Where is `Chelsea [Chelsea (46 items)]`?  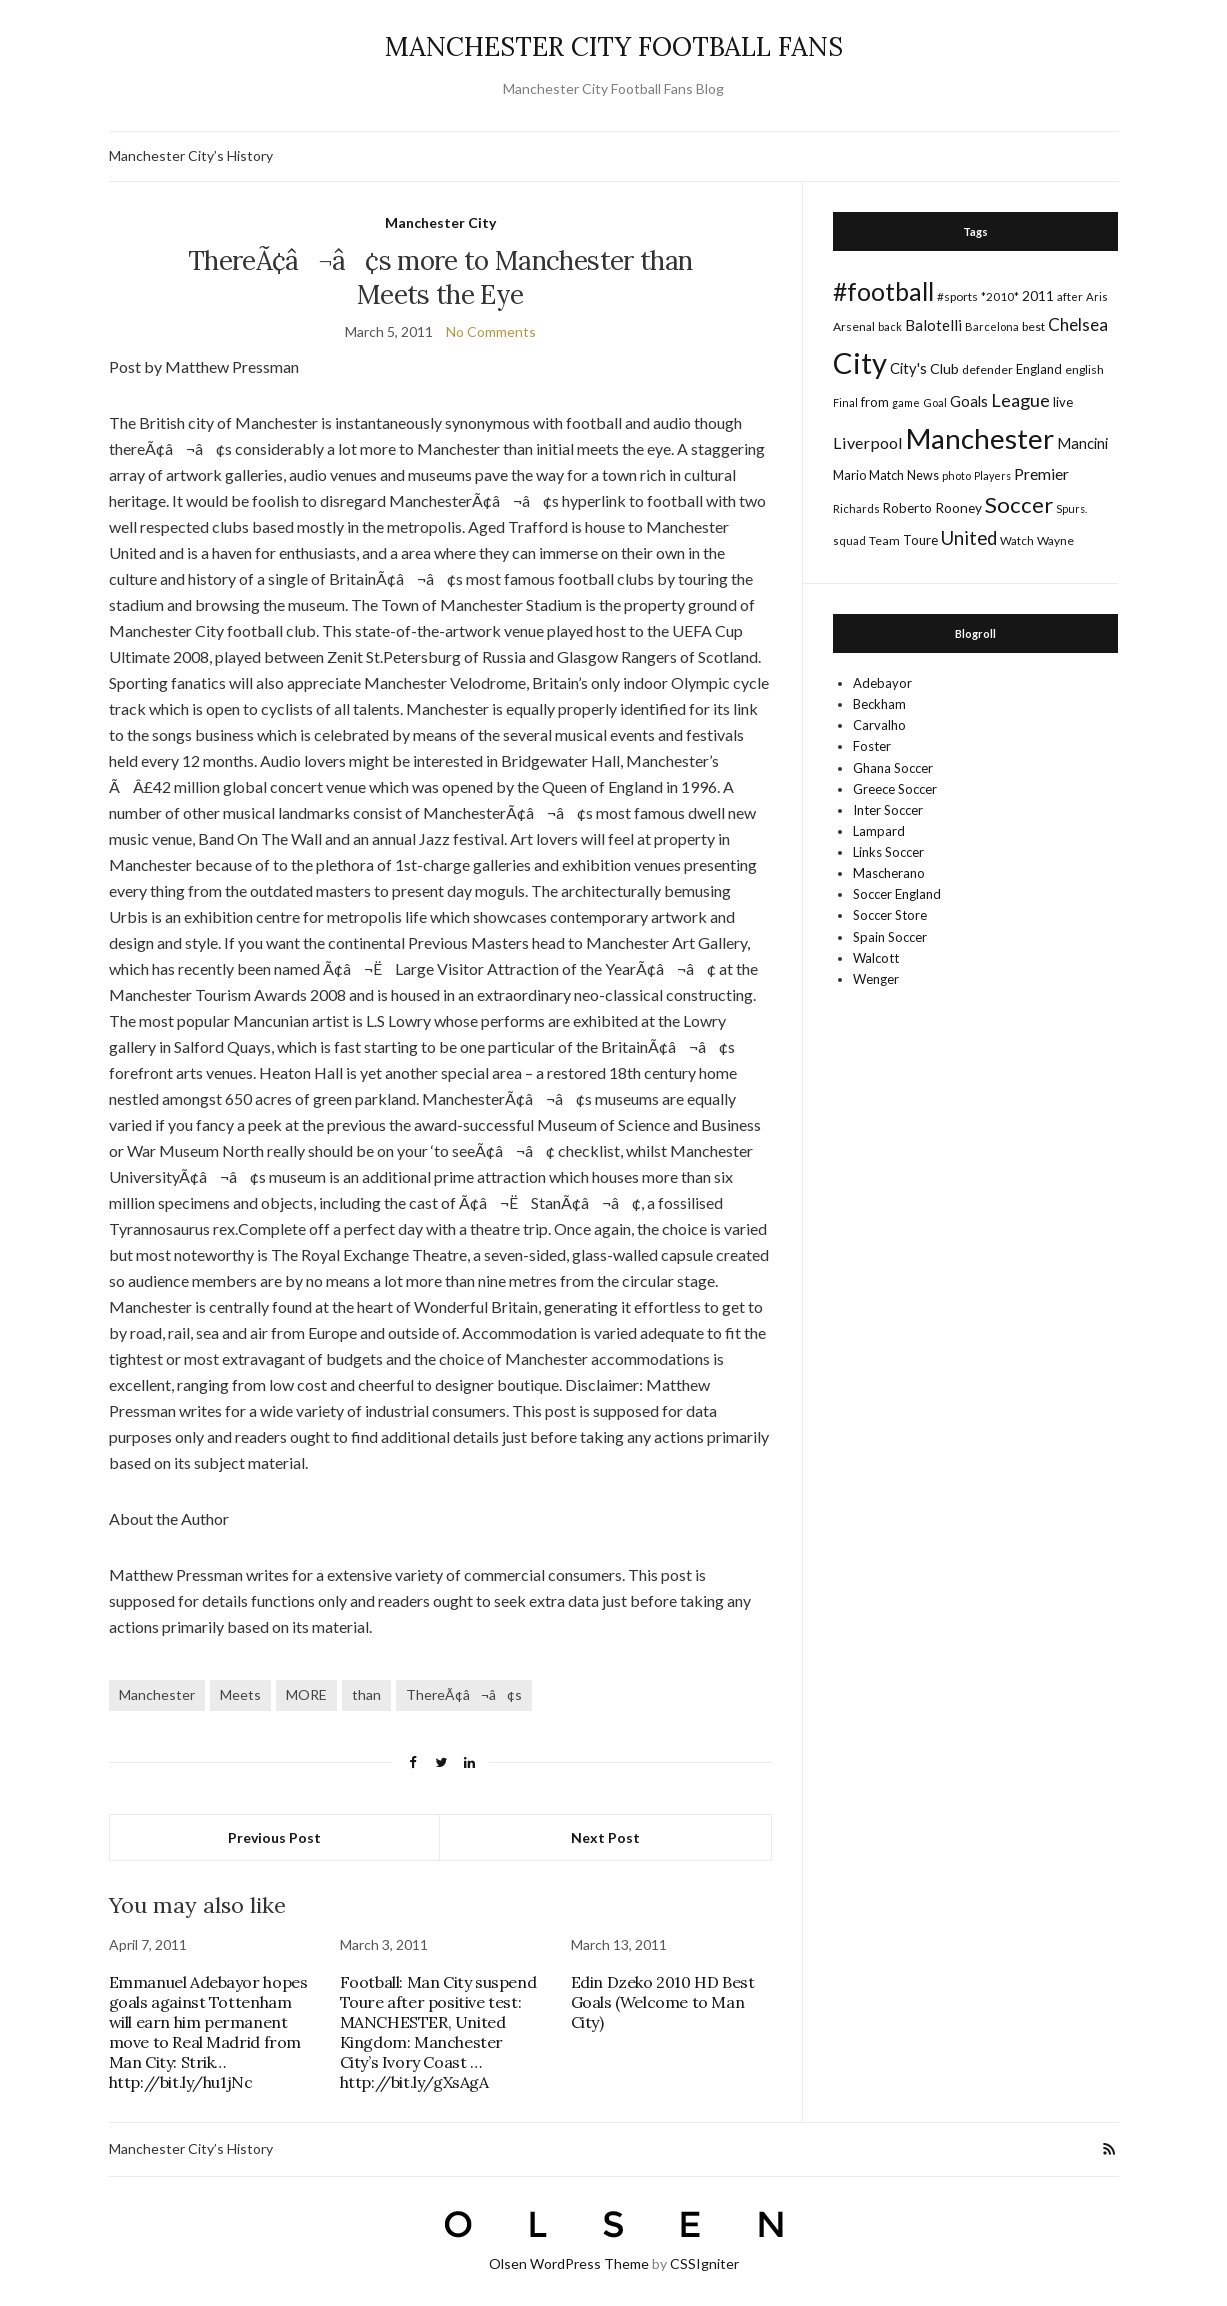
Chelsea [Chelsea (46 items)] is located at coordinates (1078, 324).